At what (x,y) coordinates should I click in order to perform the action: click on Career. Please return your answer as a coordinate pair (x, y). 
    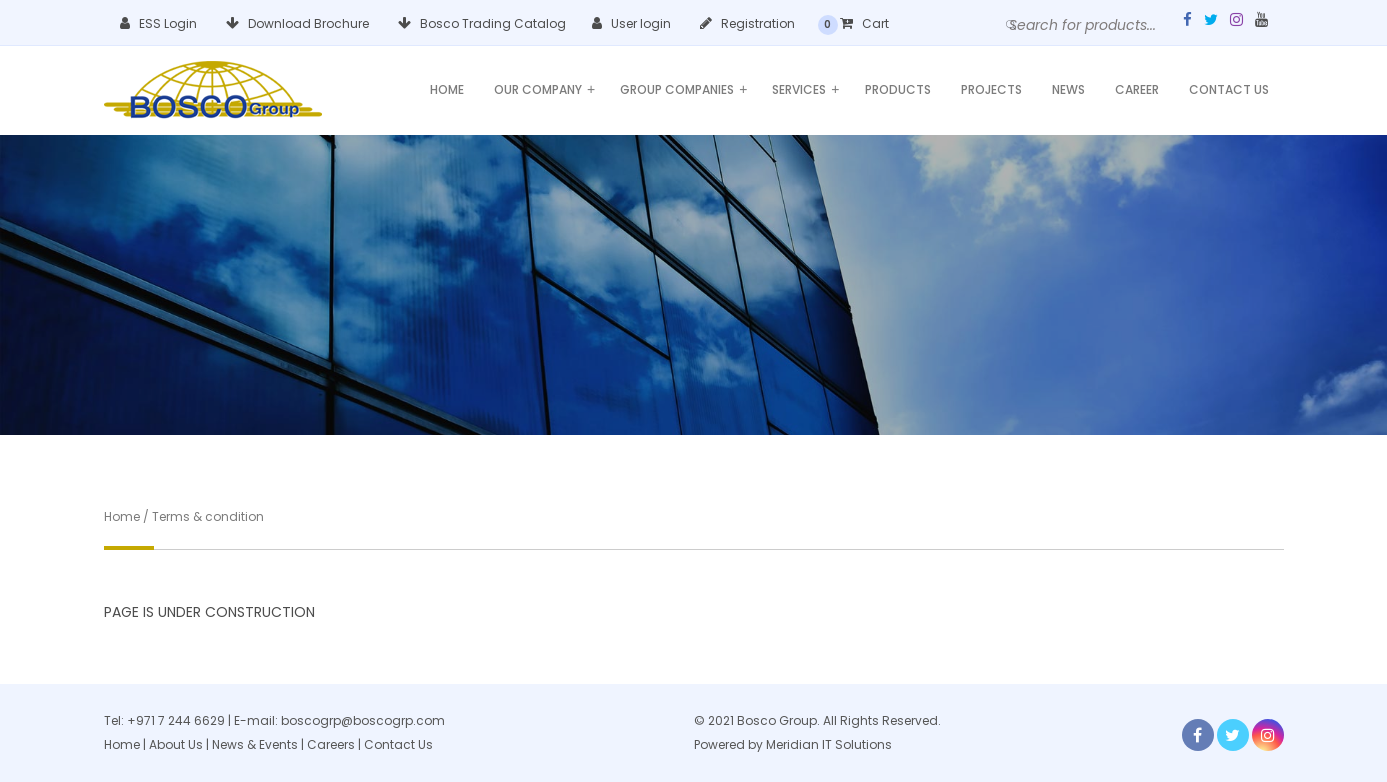
    Looking at the image, I should click on (1137, 89).